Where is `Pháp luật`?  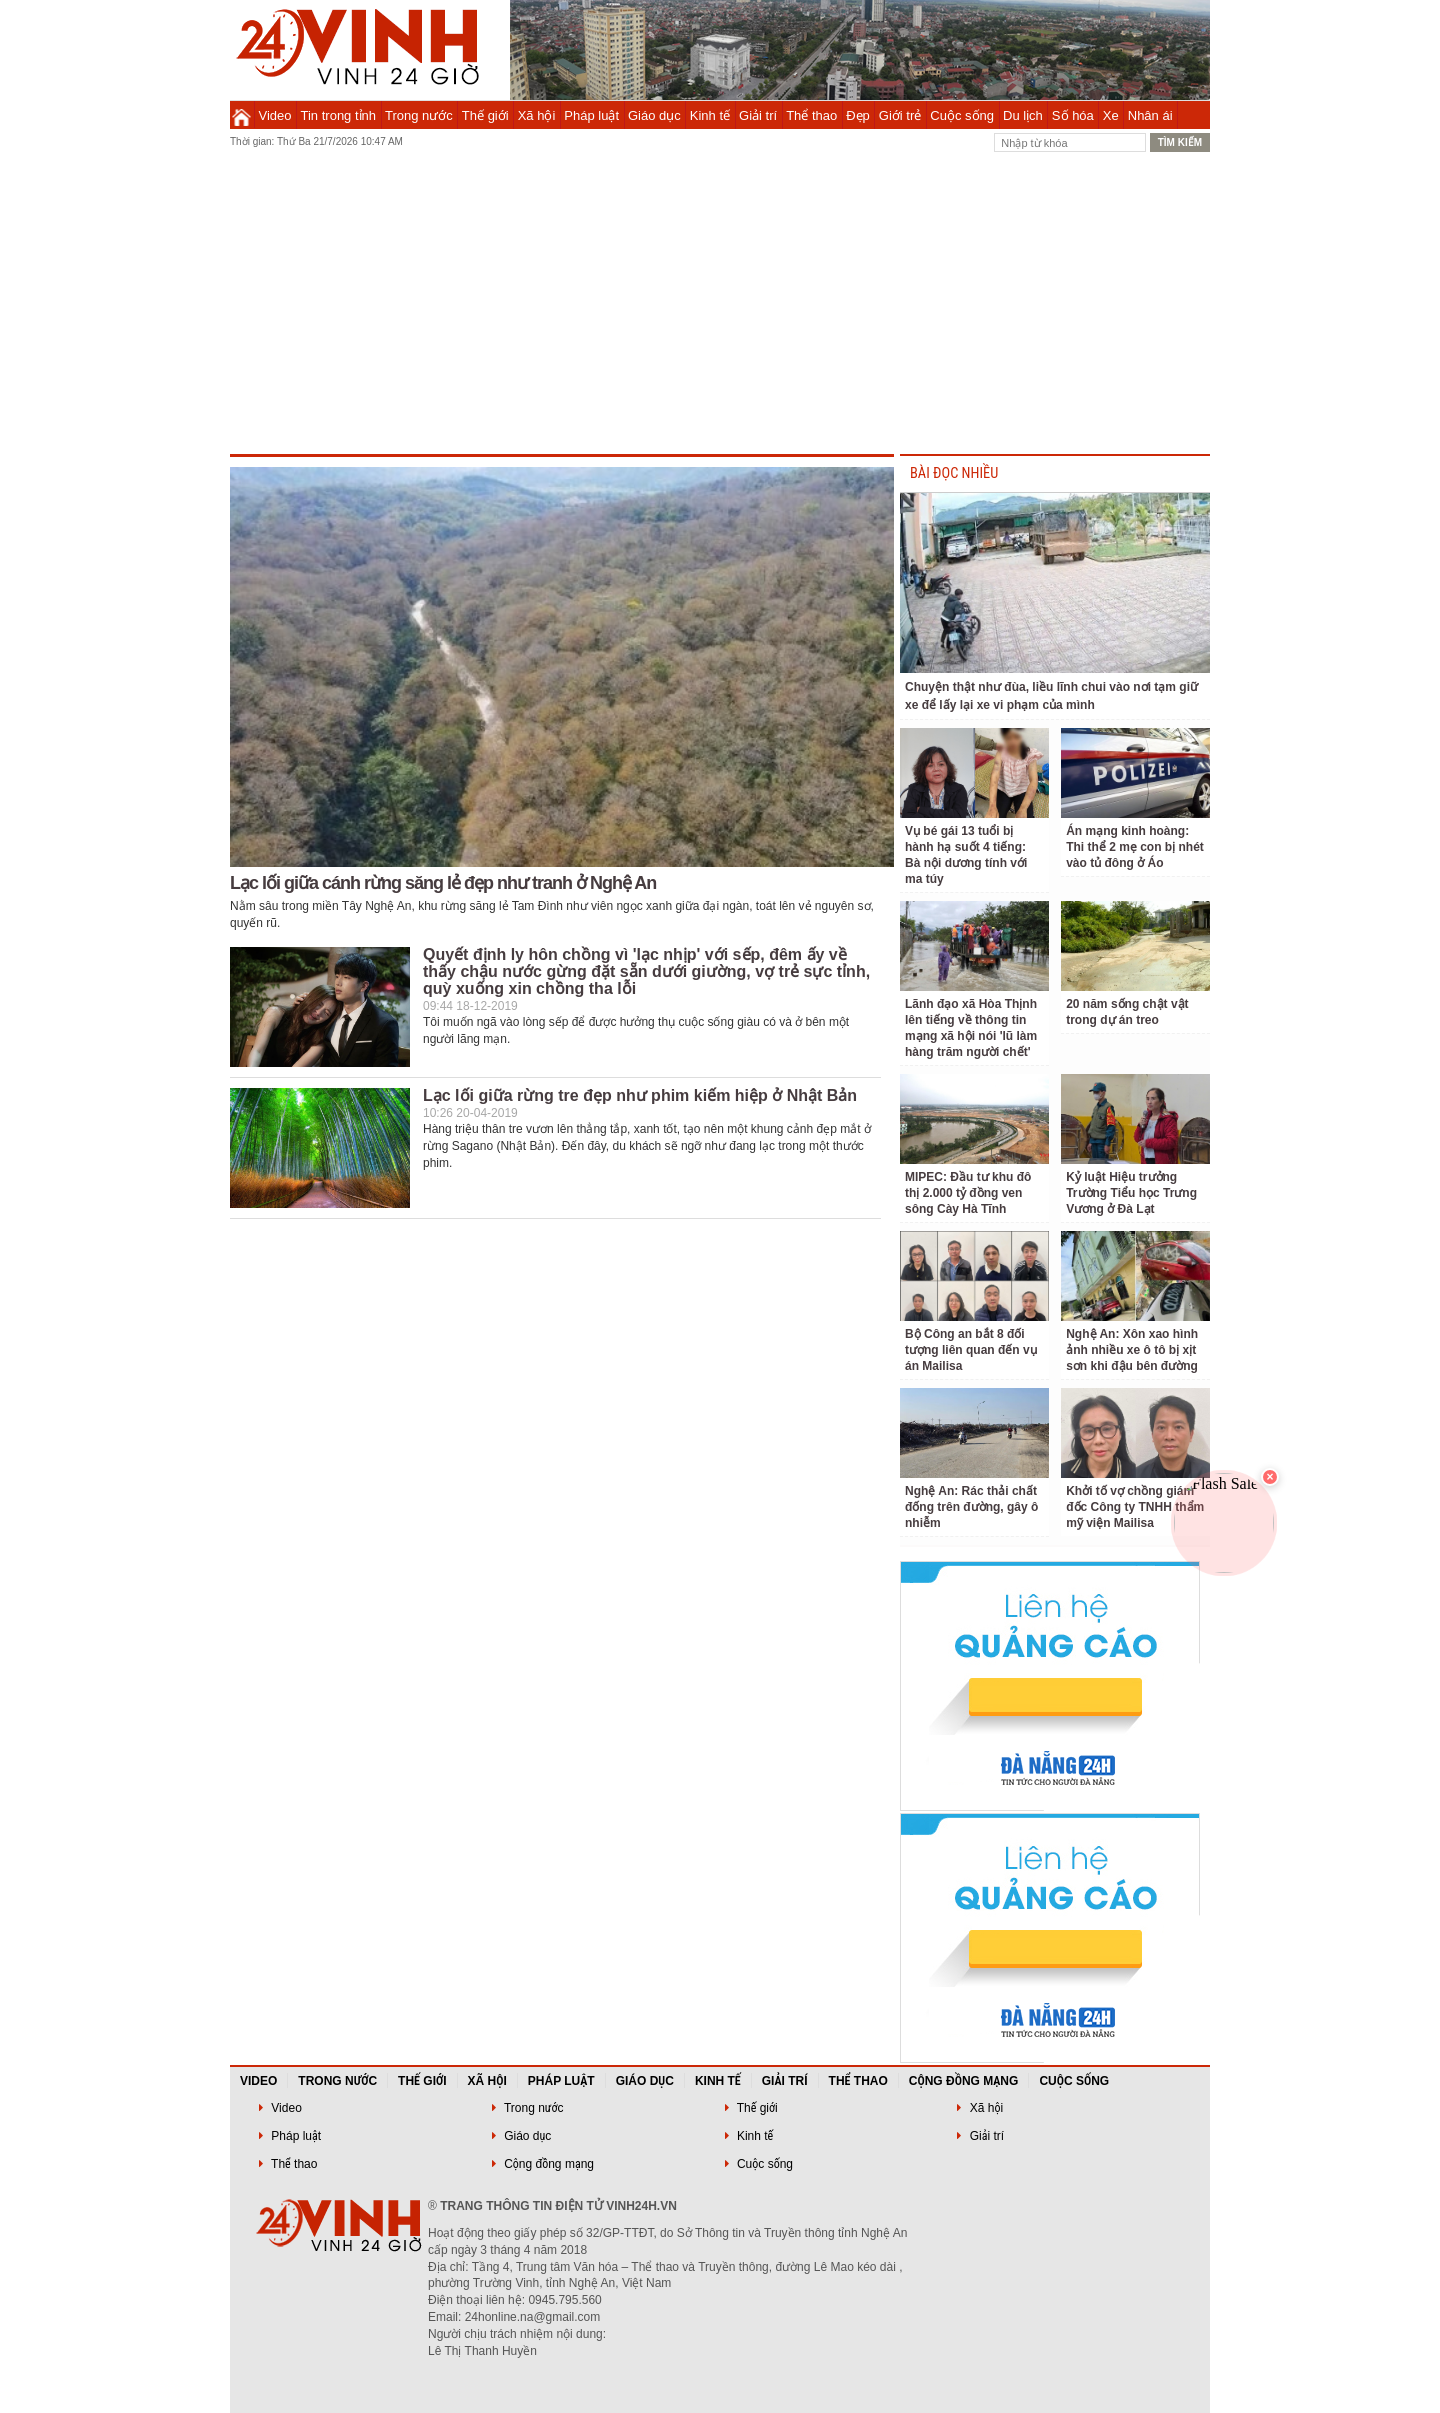 Pháp luật is located at coordinates (591, 115).